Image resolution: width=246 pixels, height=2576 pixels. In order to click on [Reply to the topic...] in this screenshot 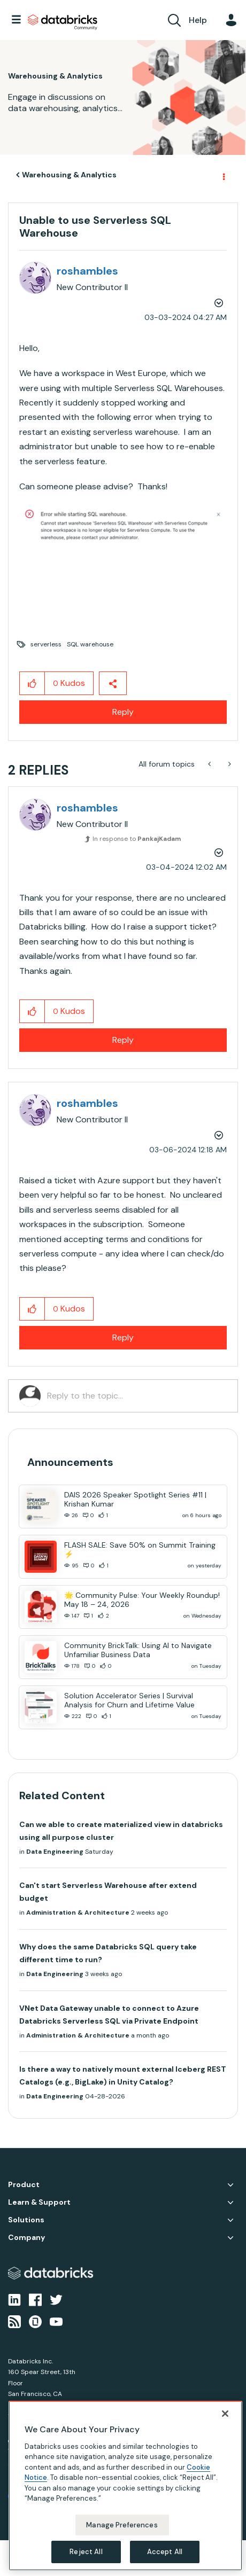, I will do `click(137, 1396)`.